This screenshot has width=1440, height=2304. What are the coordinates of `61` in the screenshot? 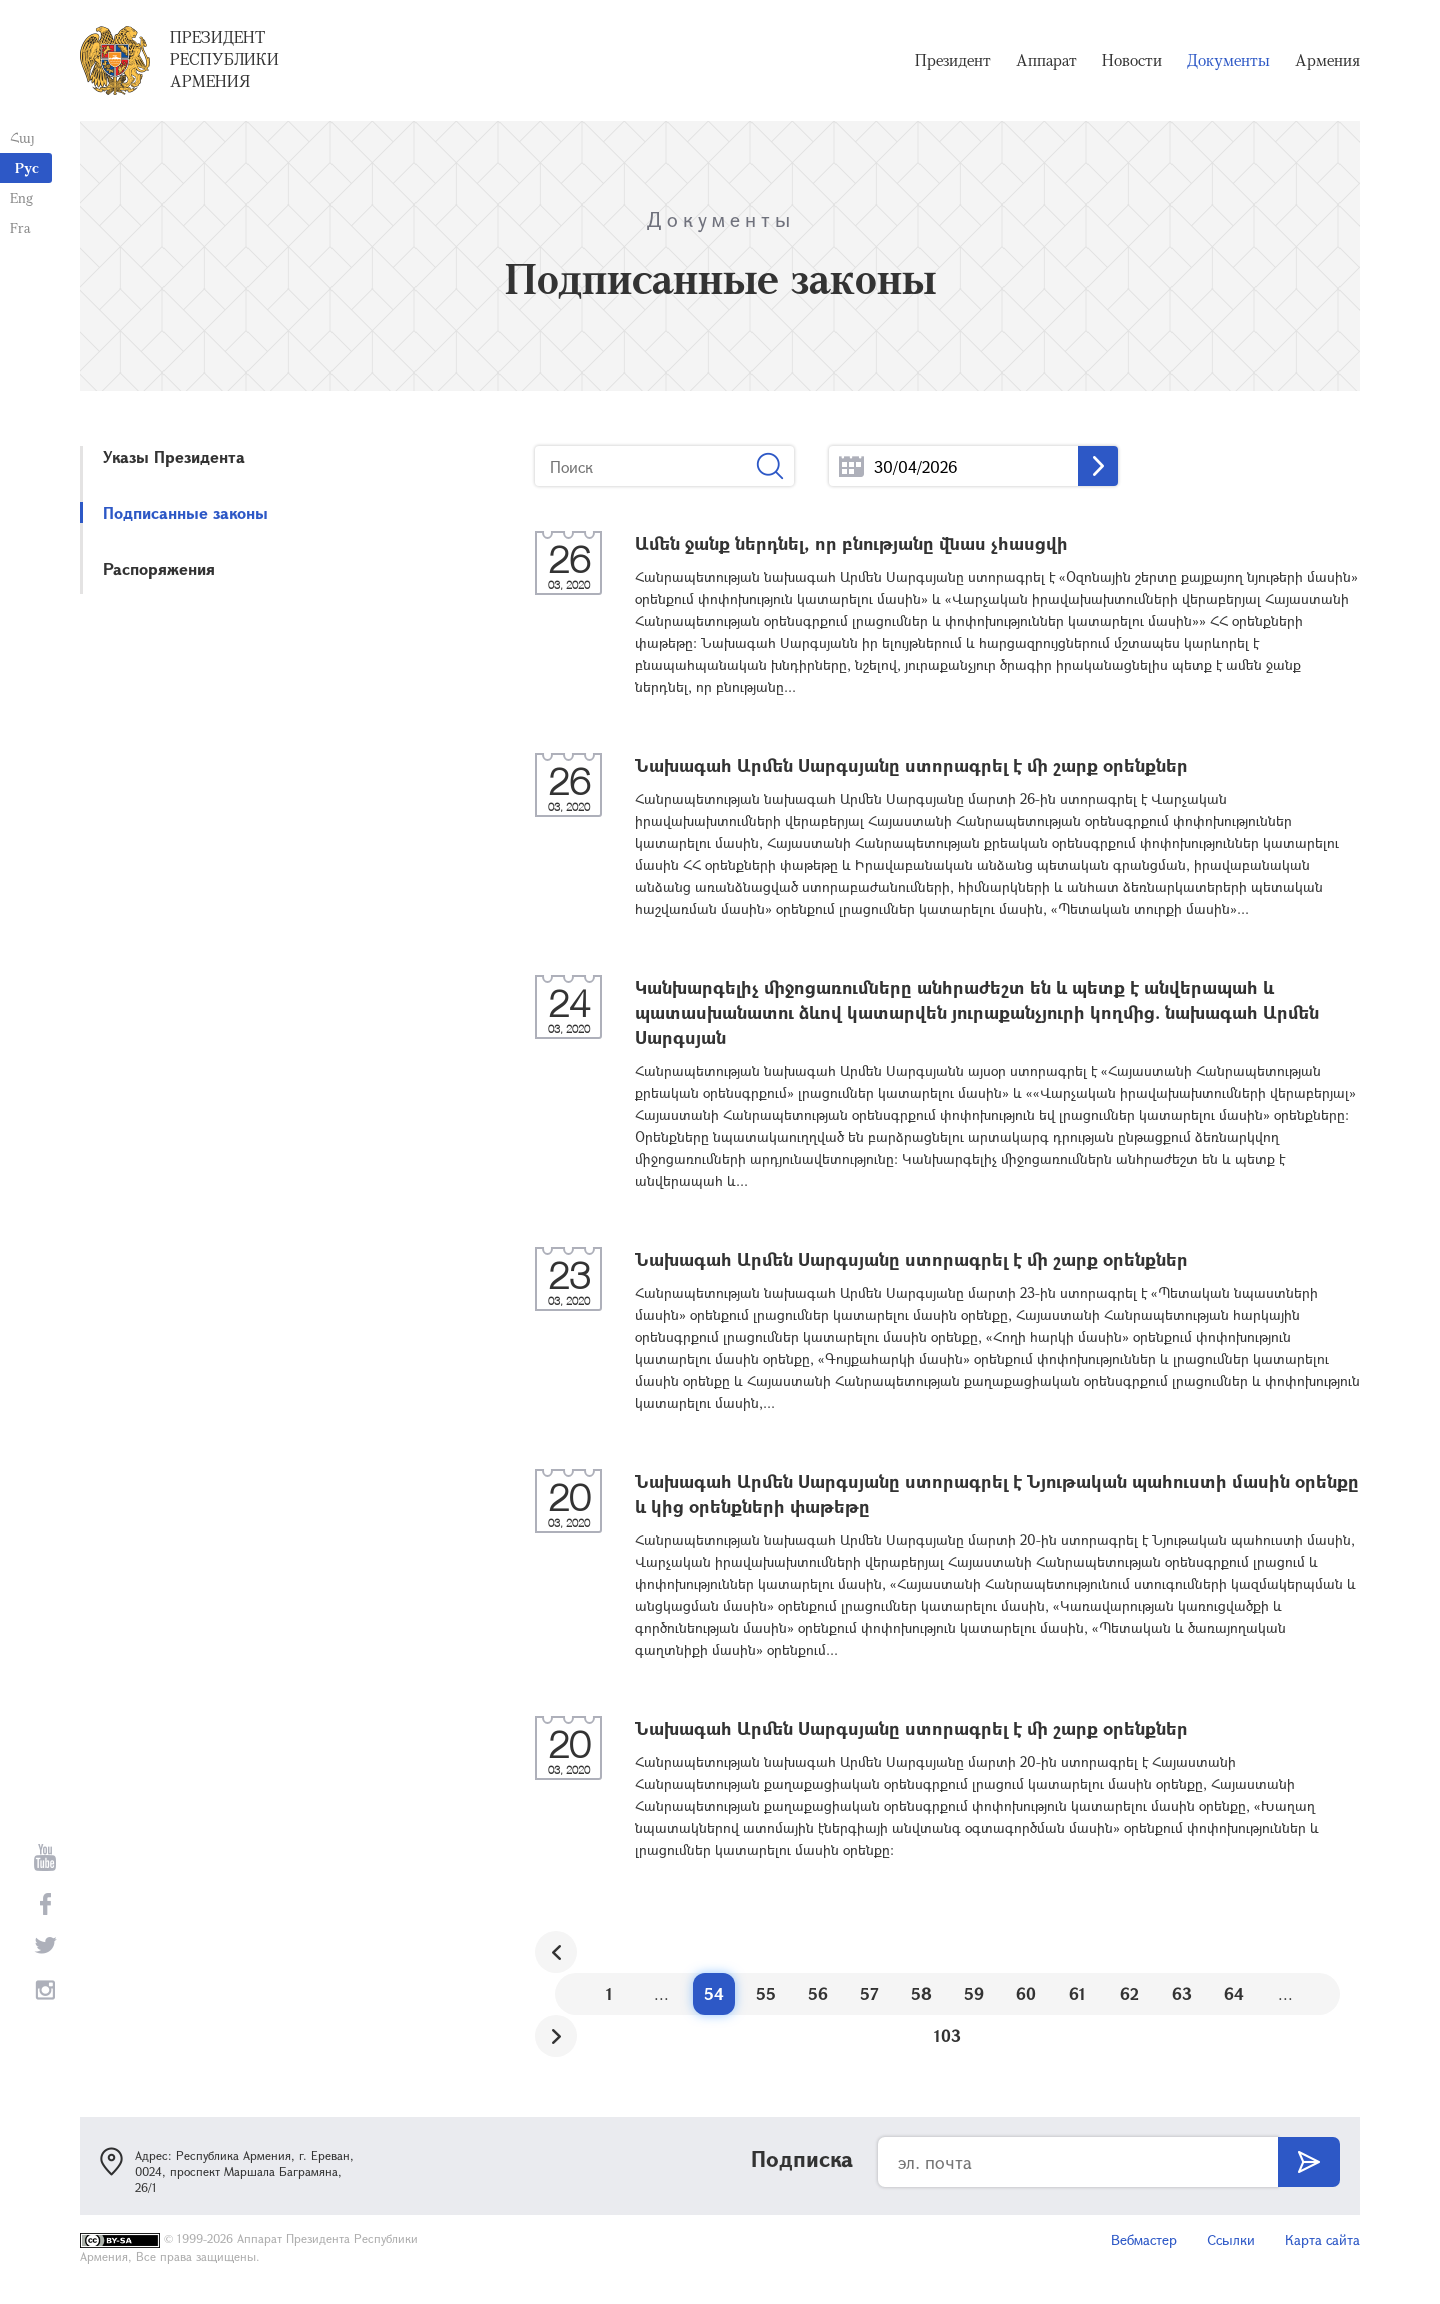 It's located at (1077, 1993).